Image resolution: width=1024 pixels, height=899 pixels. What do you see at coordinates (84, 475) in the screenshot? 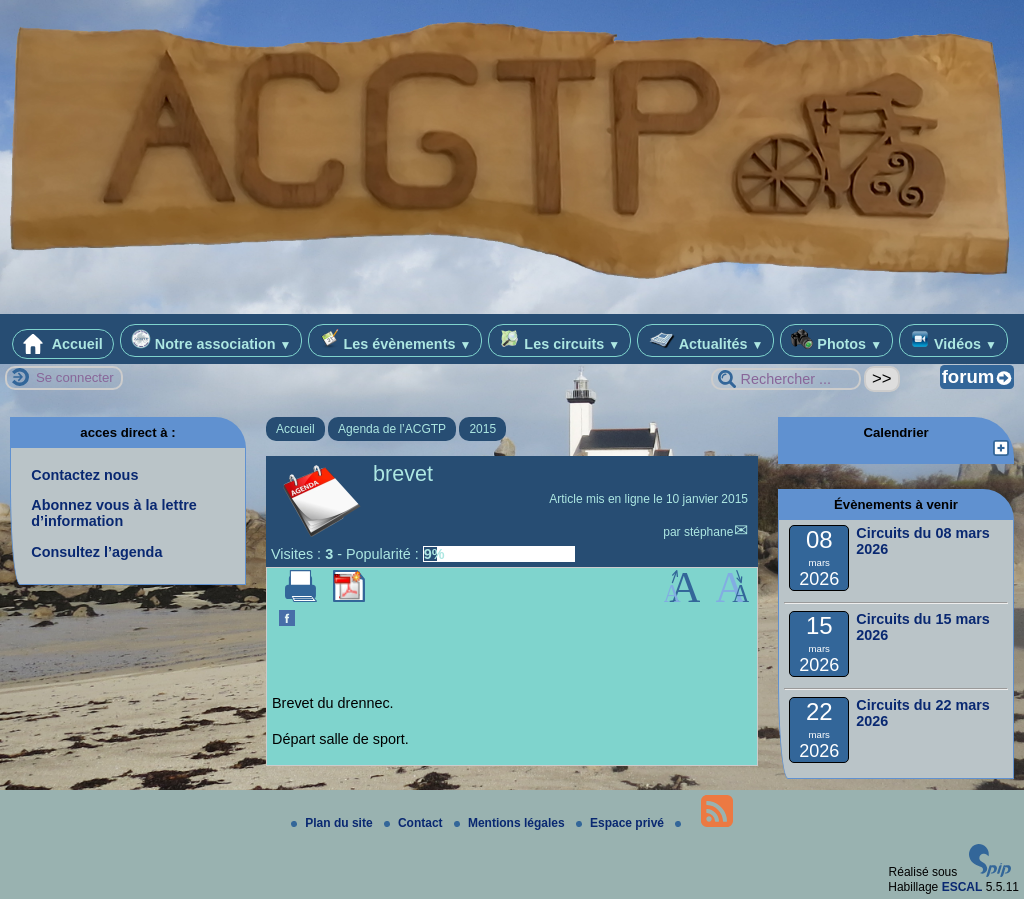
I see `Contactez nous` at bounding box center [84, 475].